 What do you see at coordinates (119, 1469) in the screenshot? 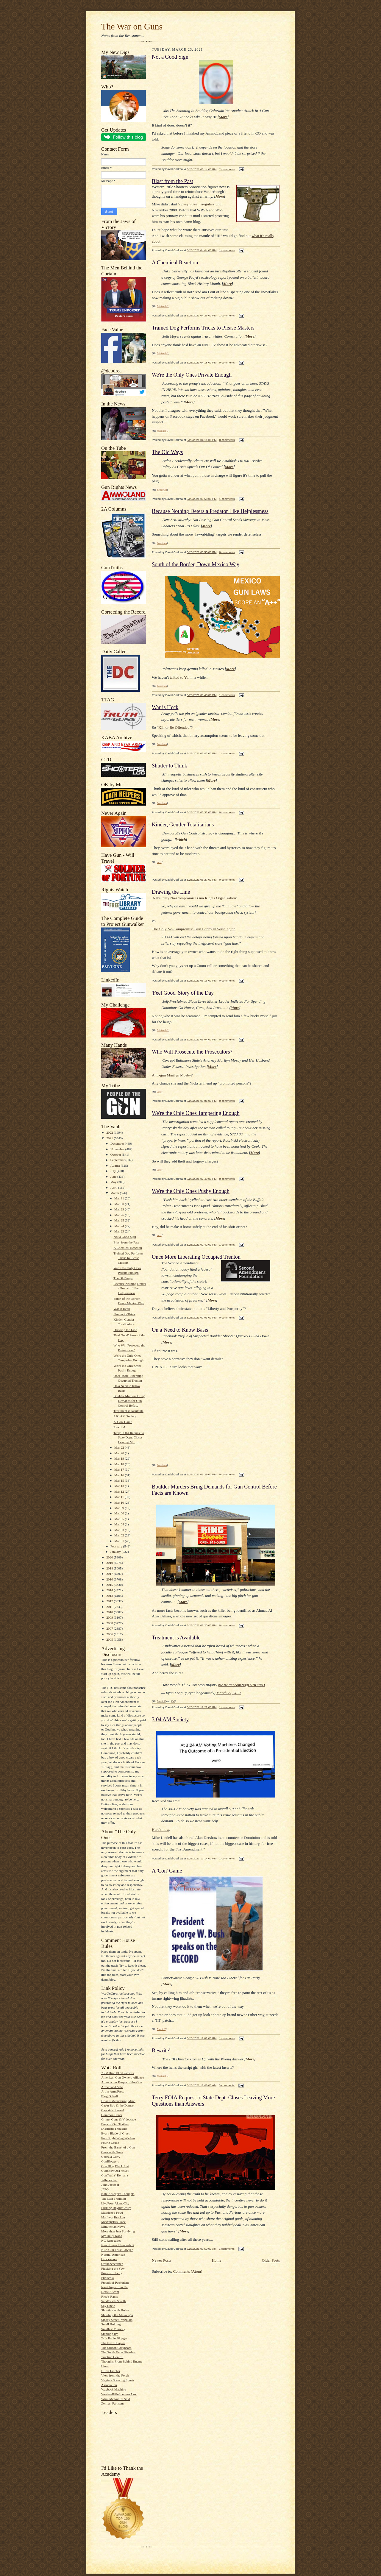
I see `Mar 17` at bounding box center [119, 1469].